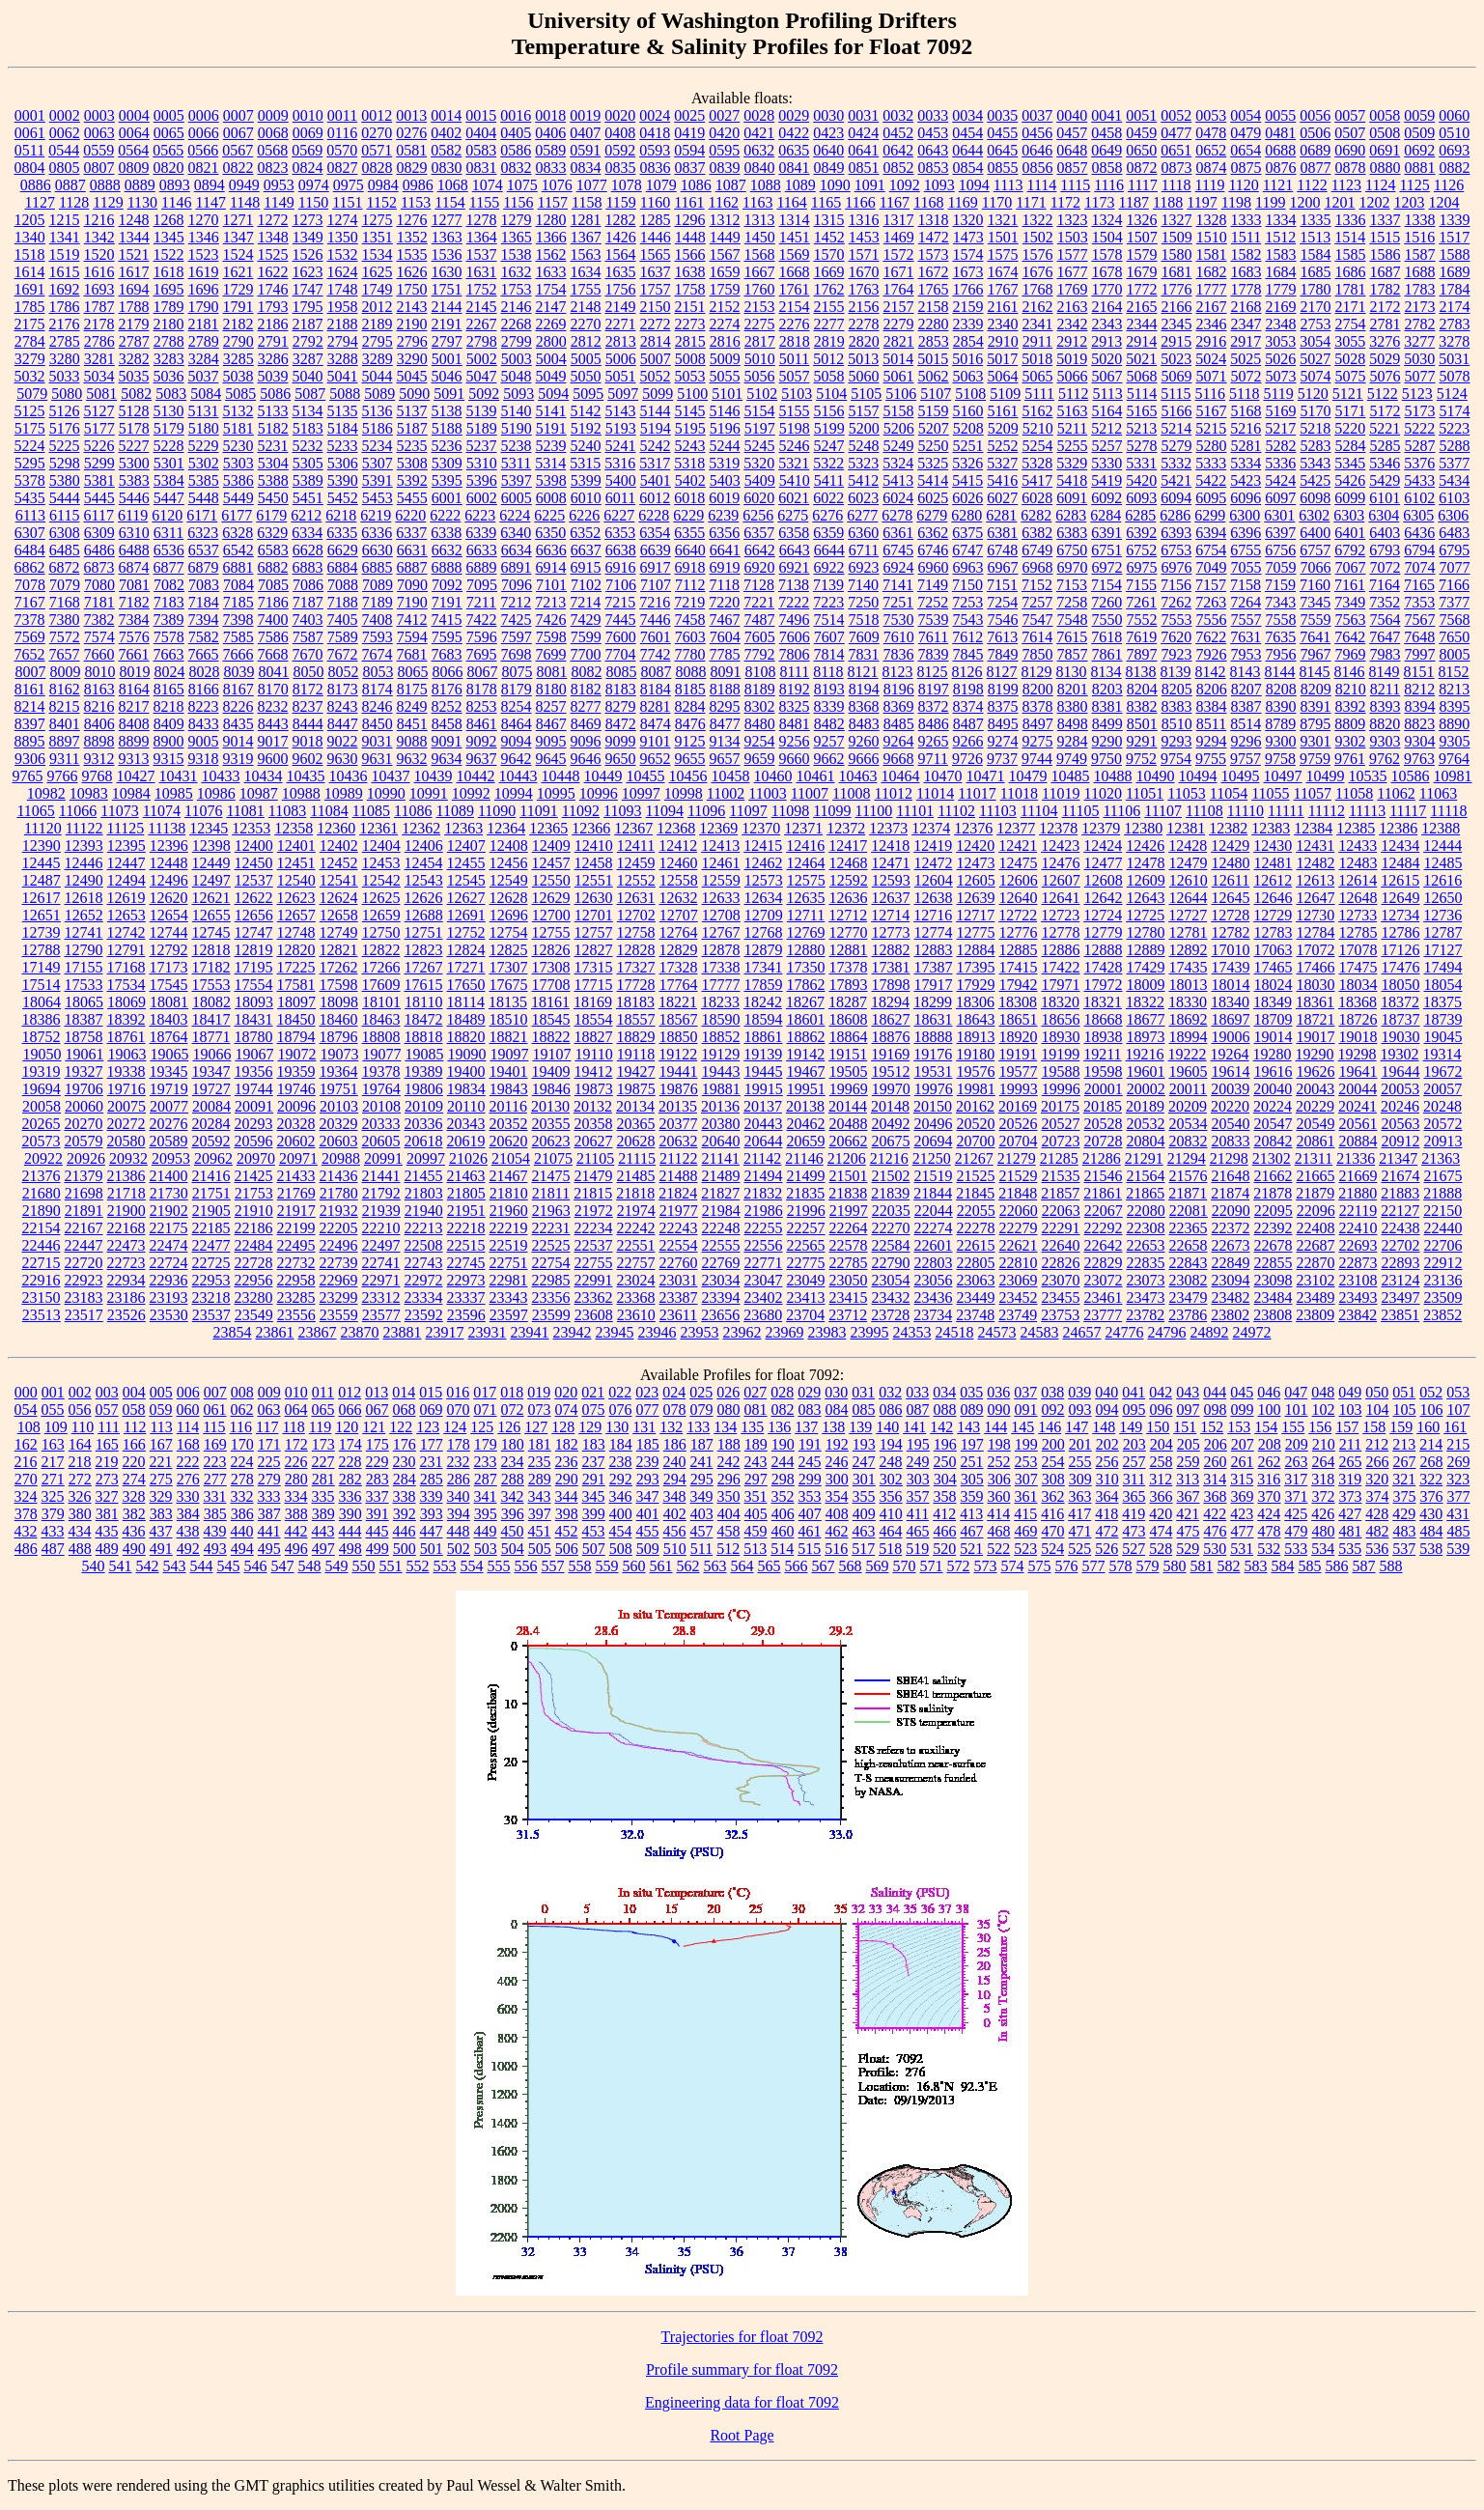 The height and width of the screenshot is (2510, 1484). Describe the element at coordinates (1245, 498) in the screenshot. I see `6096` at that location.